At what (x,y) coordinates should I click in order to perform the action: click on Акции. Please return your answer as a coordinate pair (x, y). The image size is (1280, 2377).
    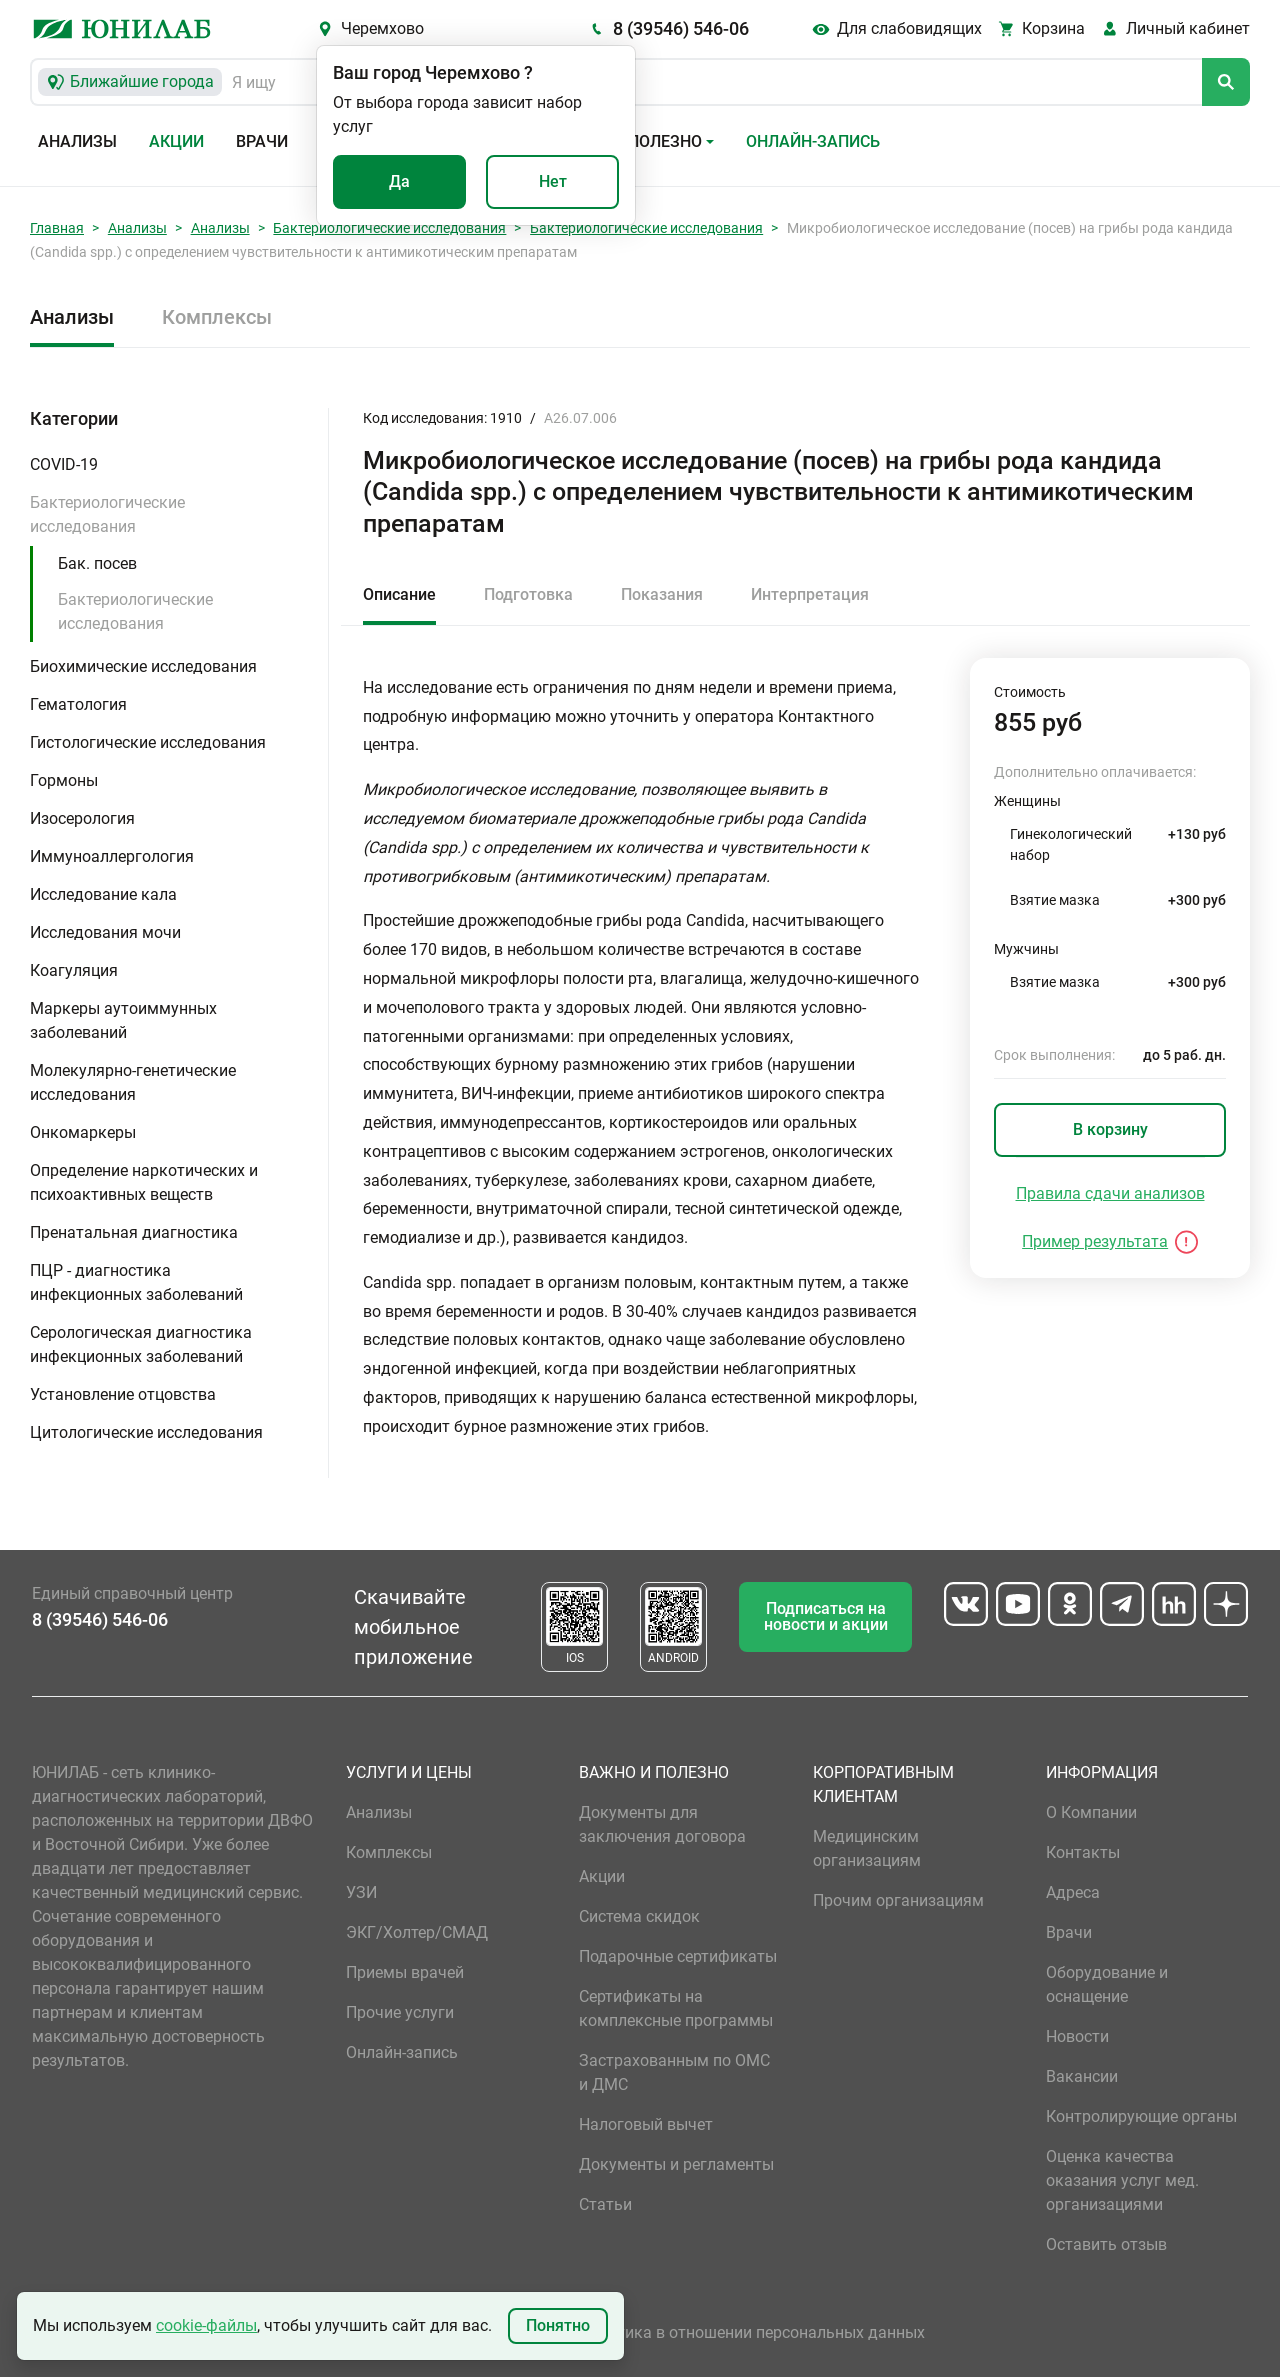
    Looking at the image, I should click on (176, 141).